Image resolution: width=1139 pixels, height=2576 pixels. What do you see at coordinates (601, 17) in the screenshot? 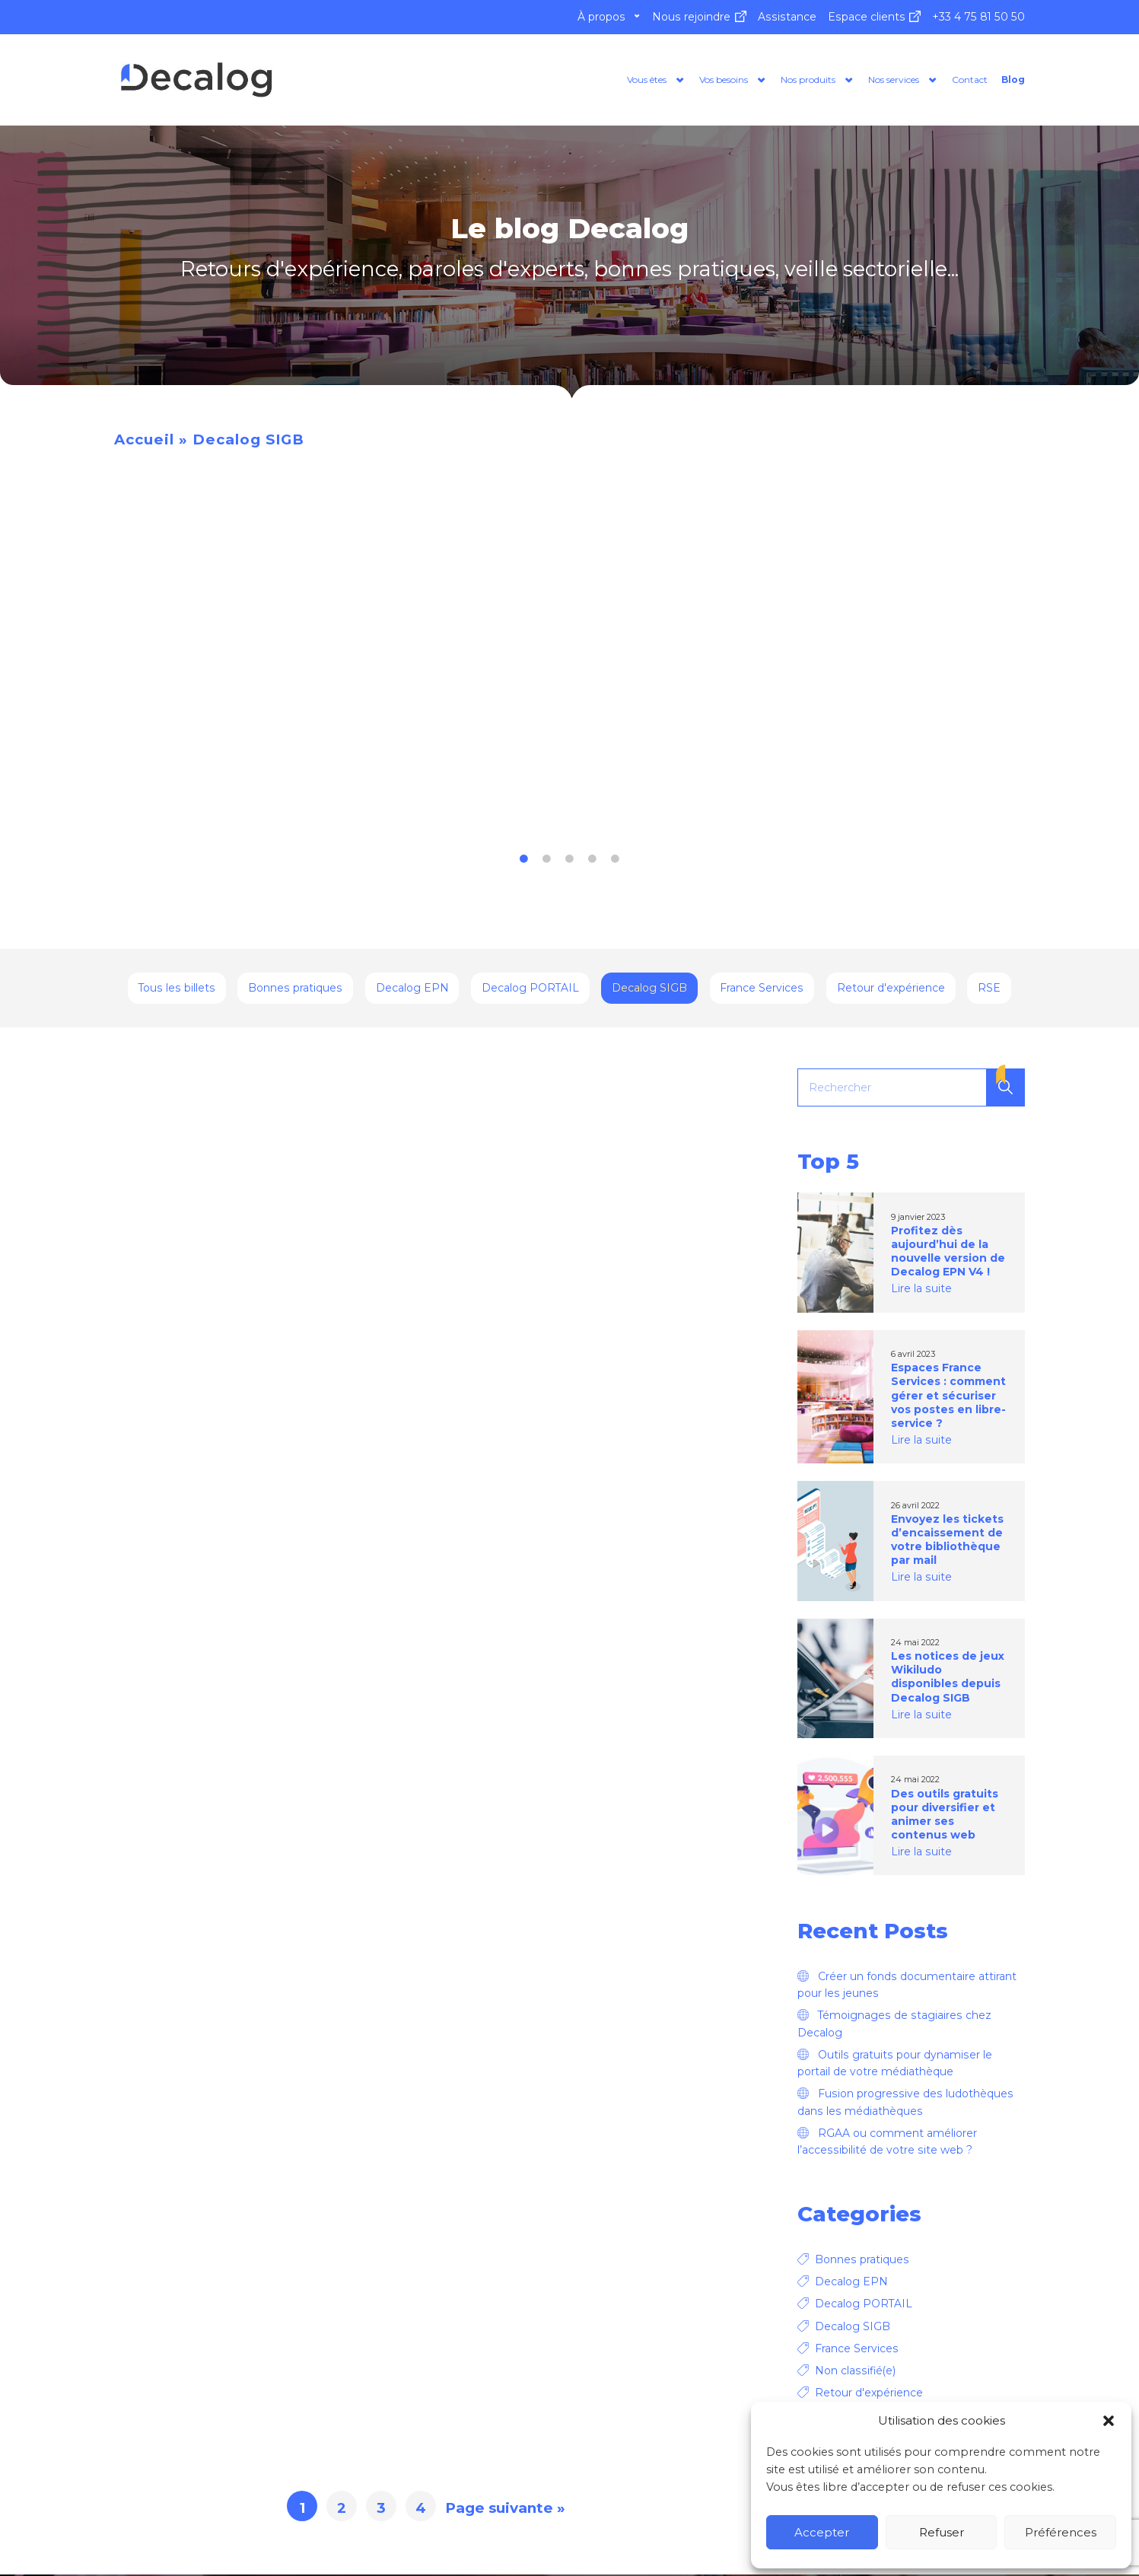
I see `À propos` at bounding box center [601, 17].